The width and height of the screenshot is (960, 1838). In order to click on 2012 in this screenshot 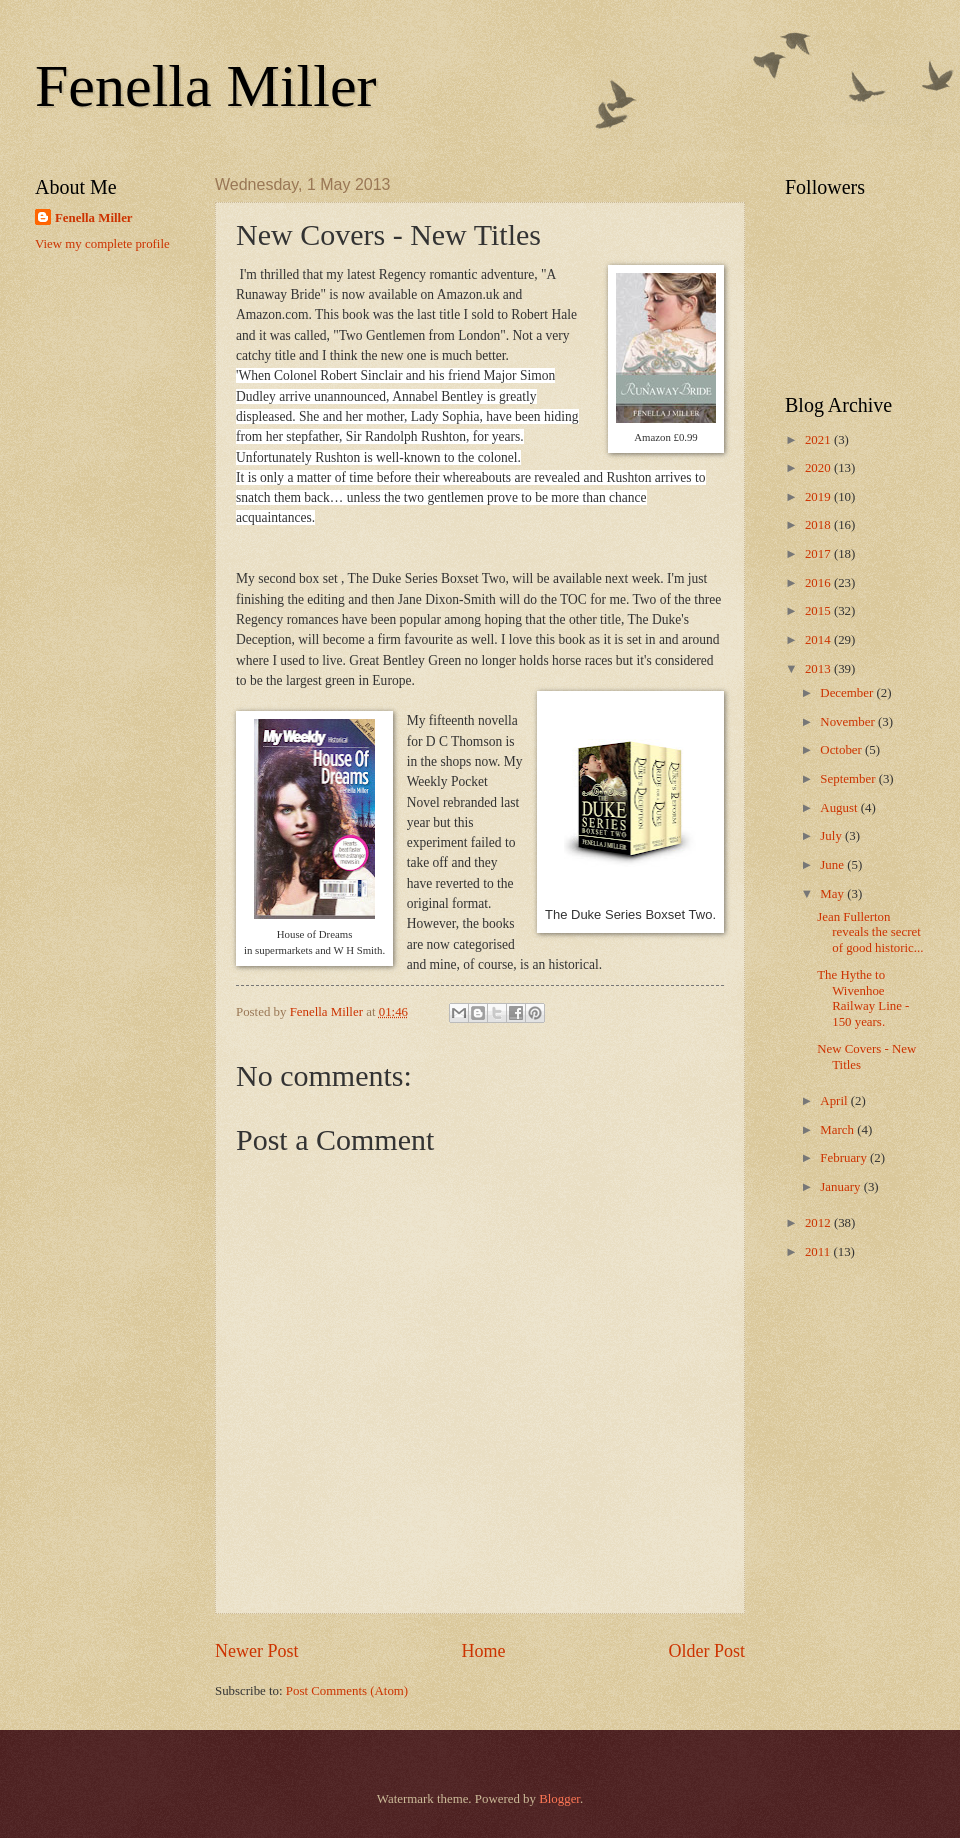, I will do `click(819, 1223)`.